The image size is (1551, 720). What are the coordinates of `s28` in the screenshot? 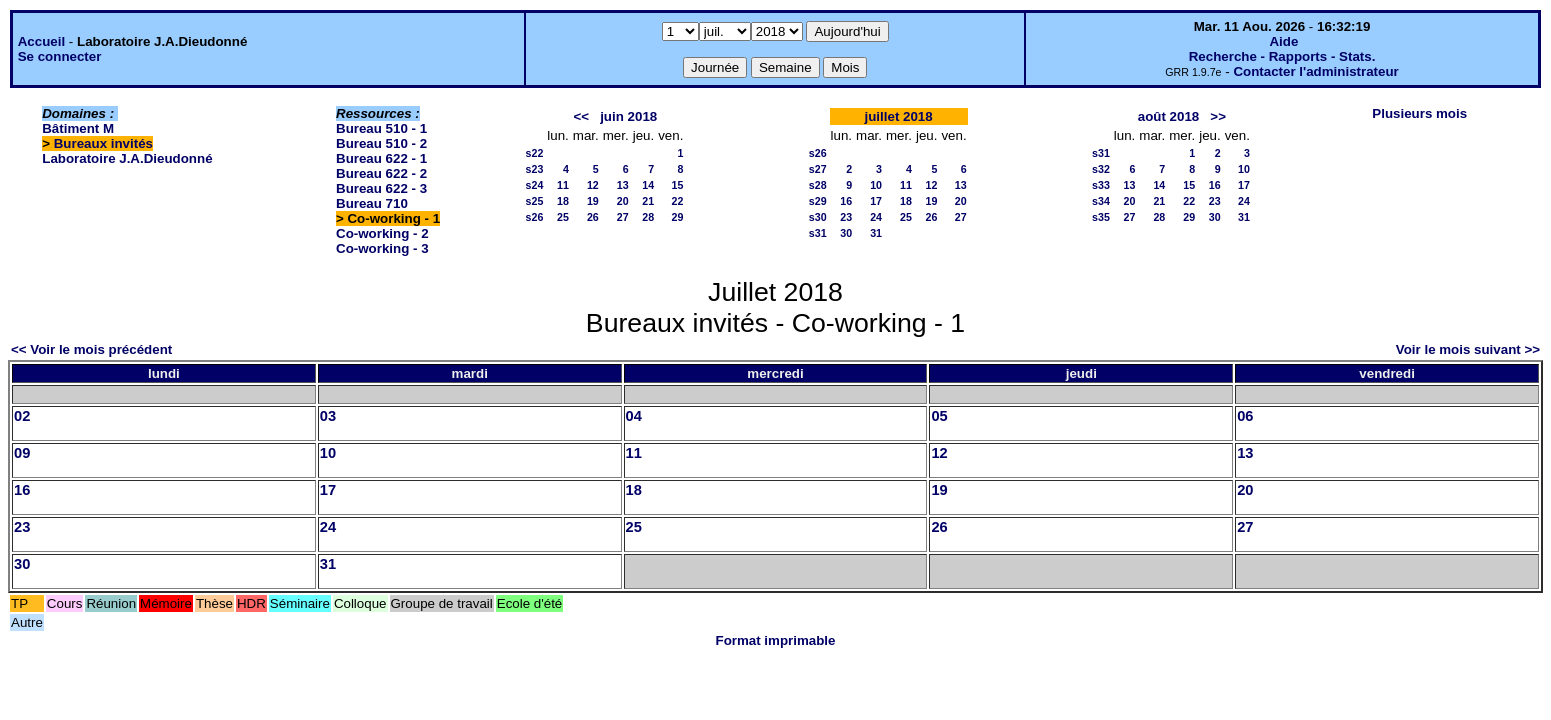 It's located at (818, 185).